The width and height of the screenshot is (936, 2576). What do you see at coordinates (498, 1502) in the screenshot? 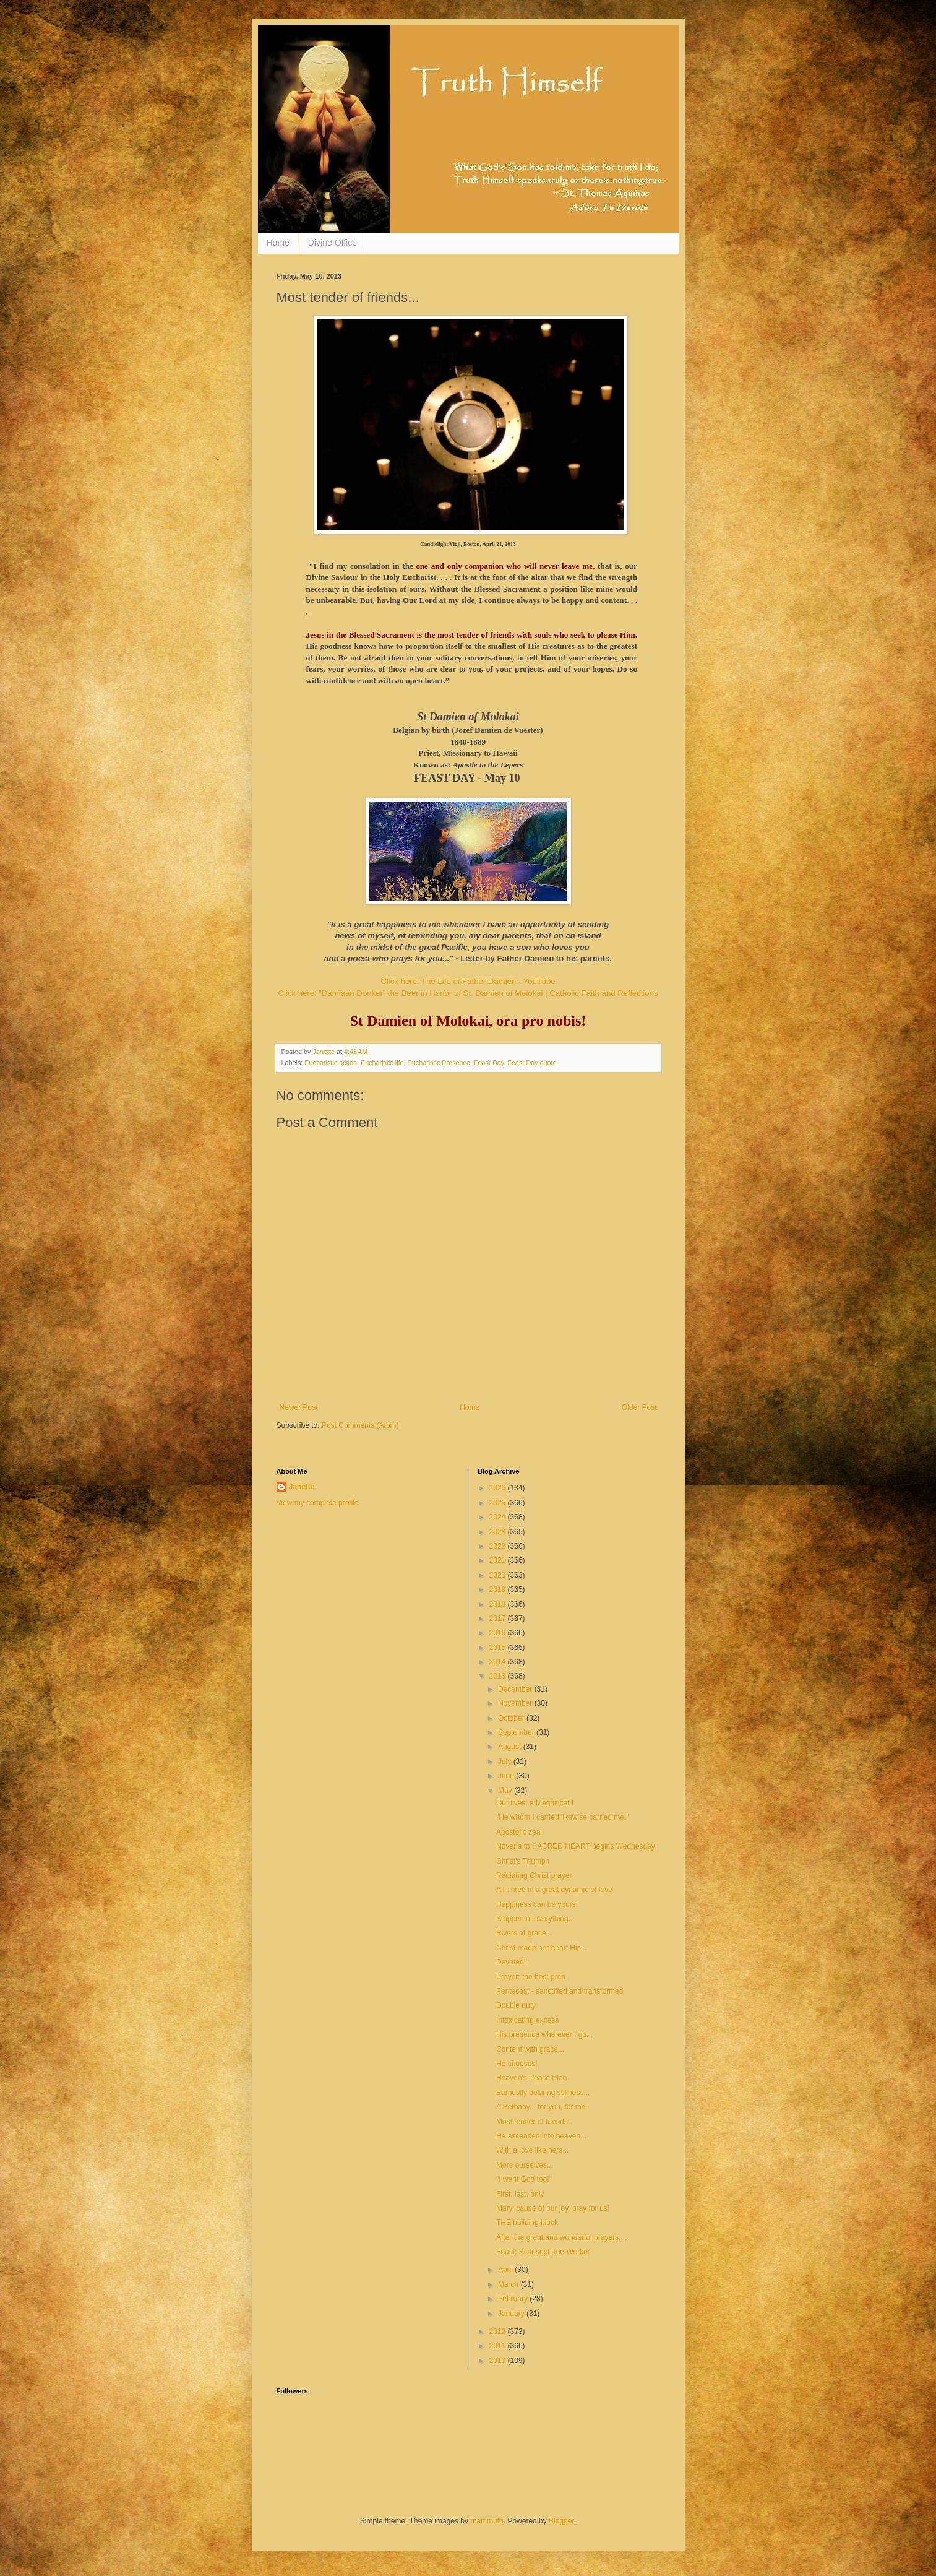
I see `2025` at bounding box center [498, 1502].